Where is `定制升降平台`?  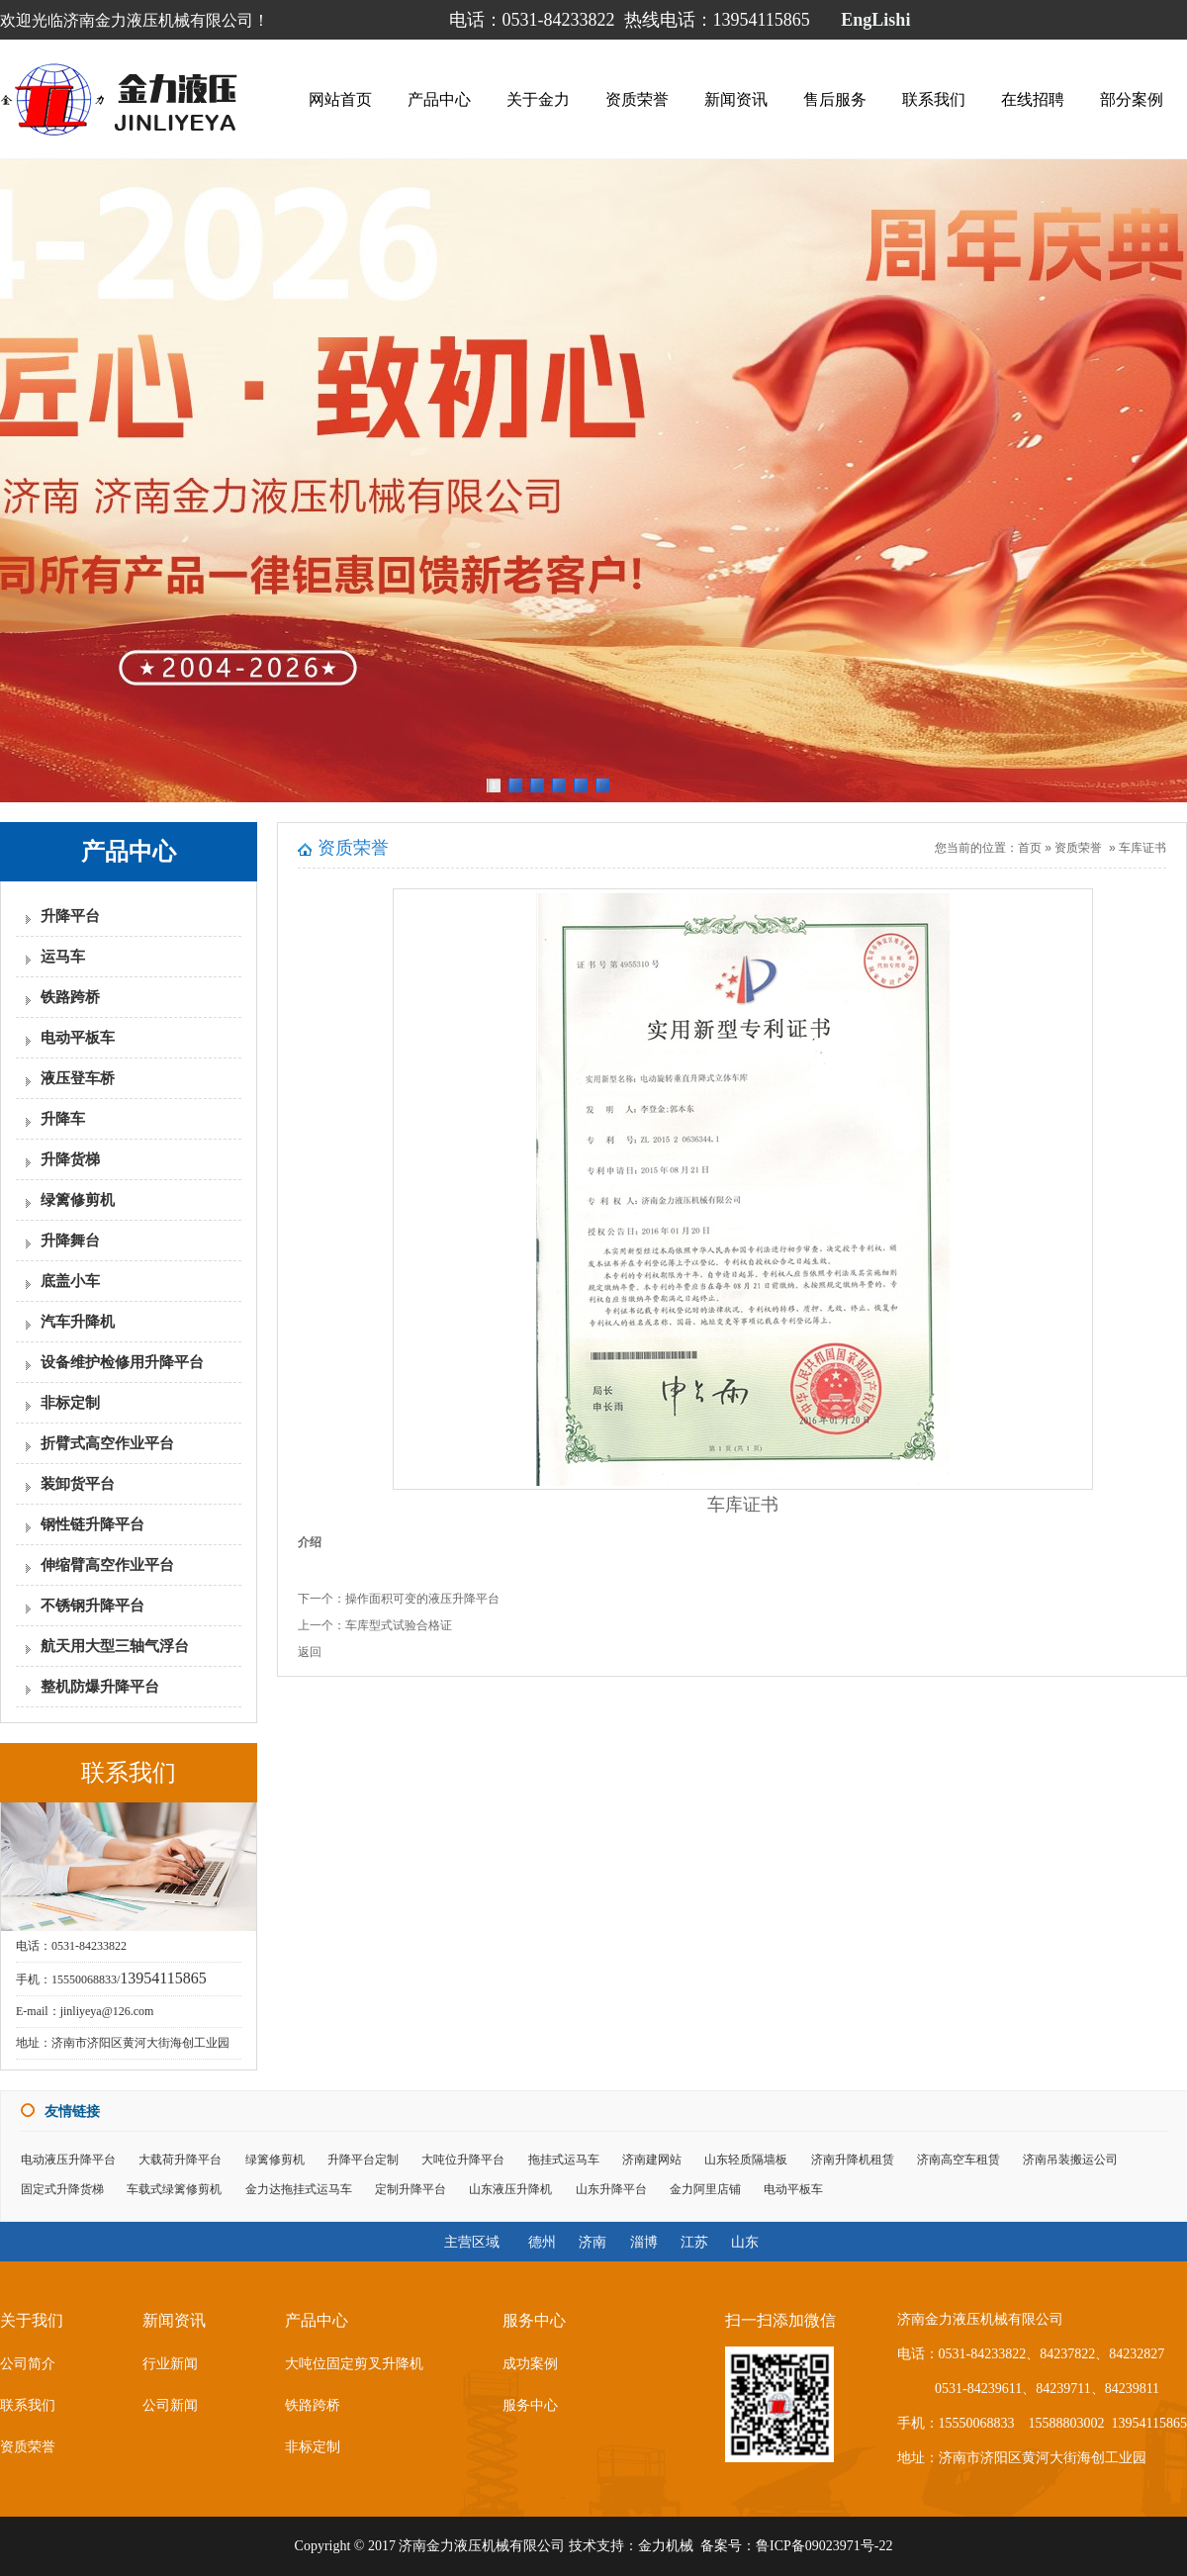 定制升降平台 is located at coordinates (410, 2189).